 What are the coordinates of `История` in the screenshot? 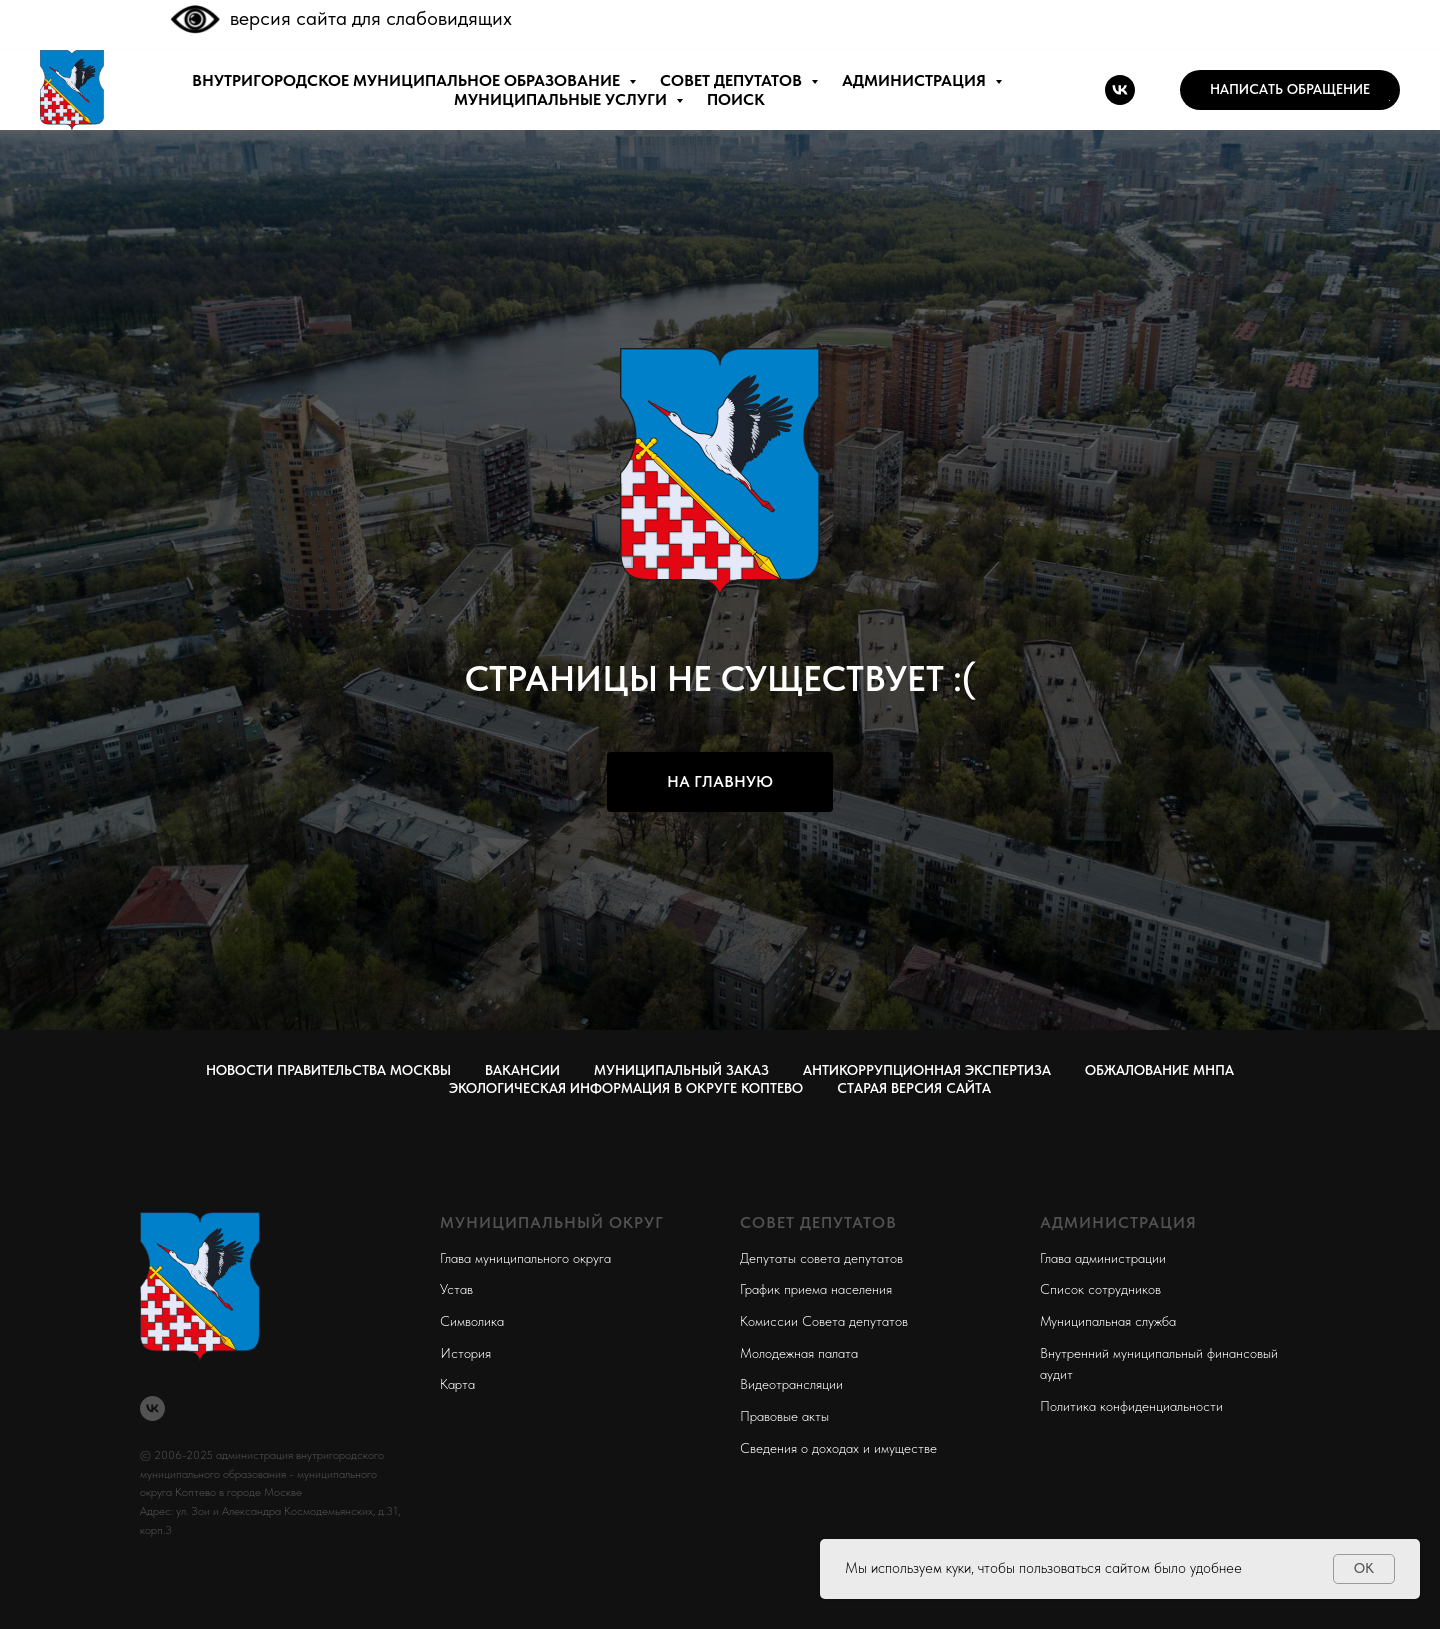 It's located at (465, 1353).